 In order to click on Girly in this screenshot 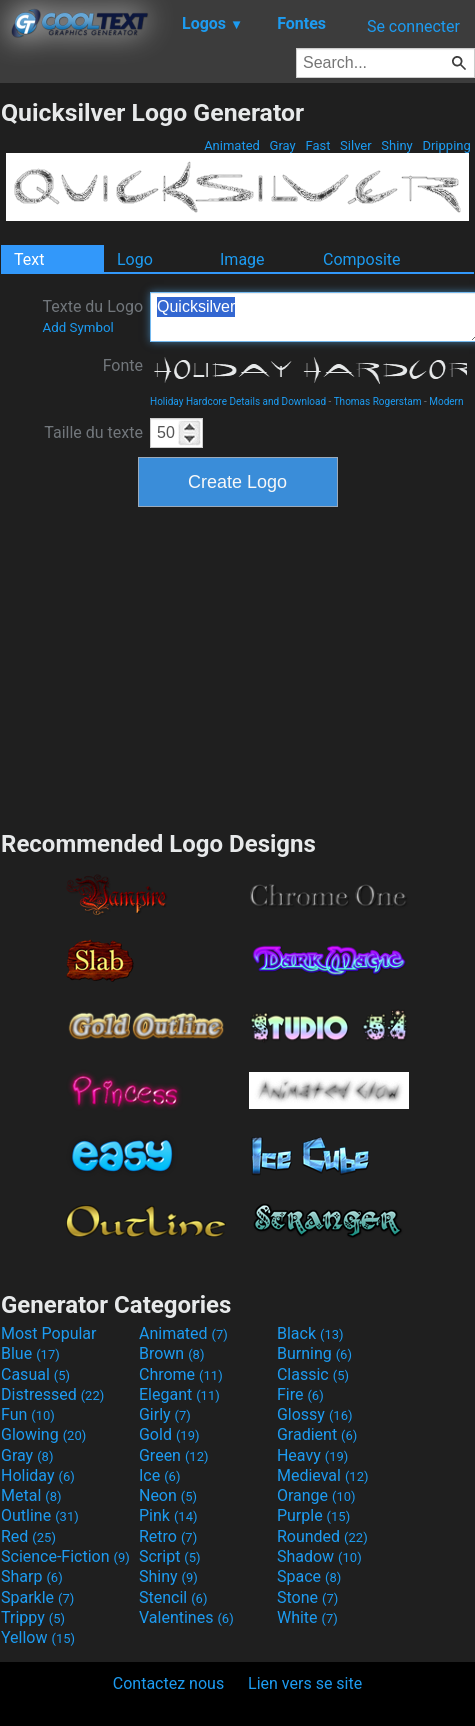, I will do `click(165, 1414)`.